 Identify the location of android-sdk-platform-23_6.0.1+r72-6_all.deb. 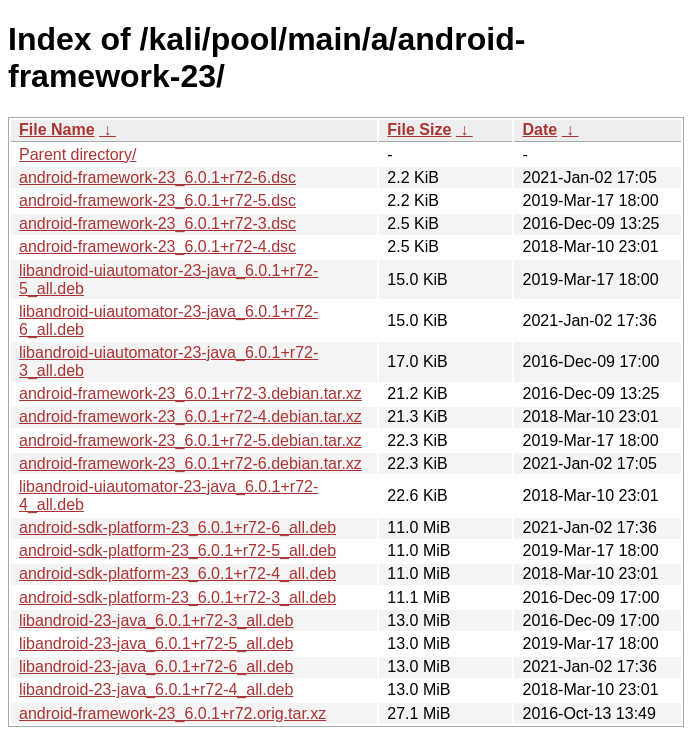
(177, 527).